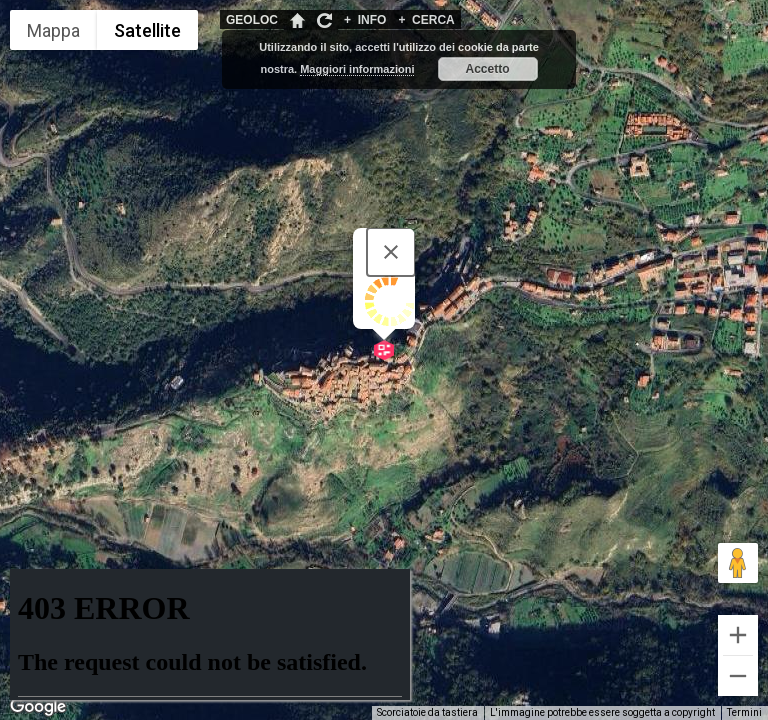 This screenshot has height=720, width=768. I want to click on CERCA, so click(426, 20).